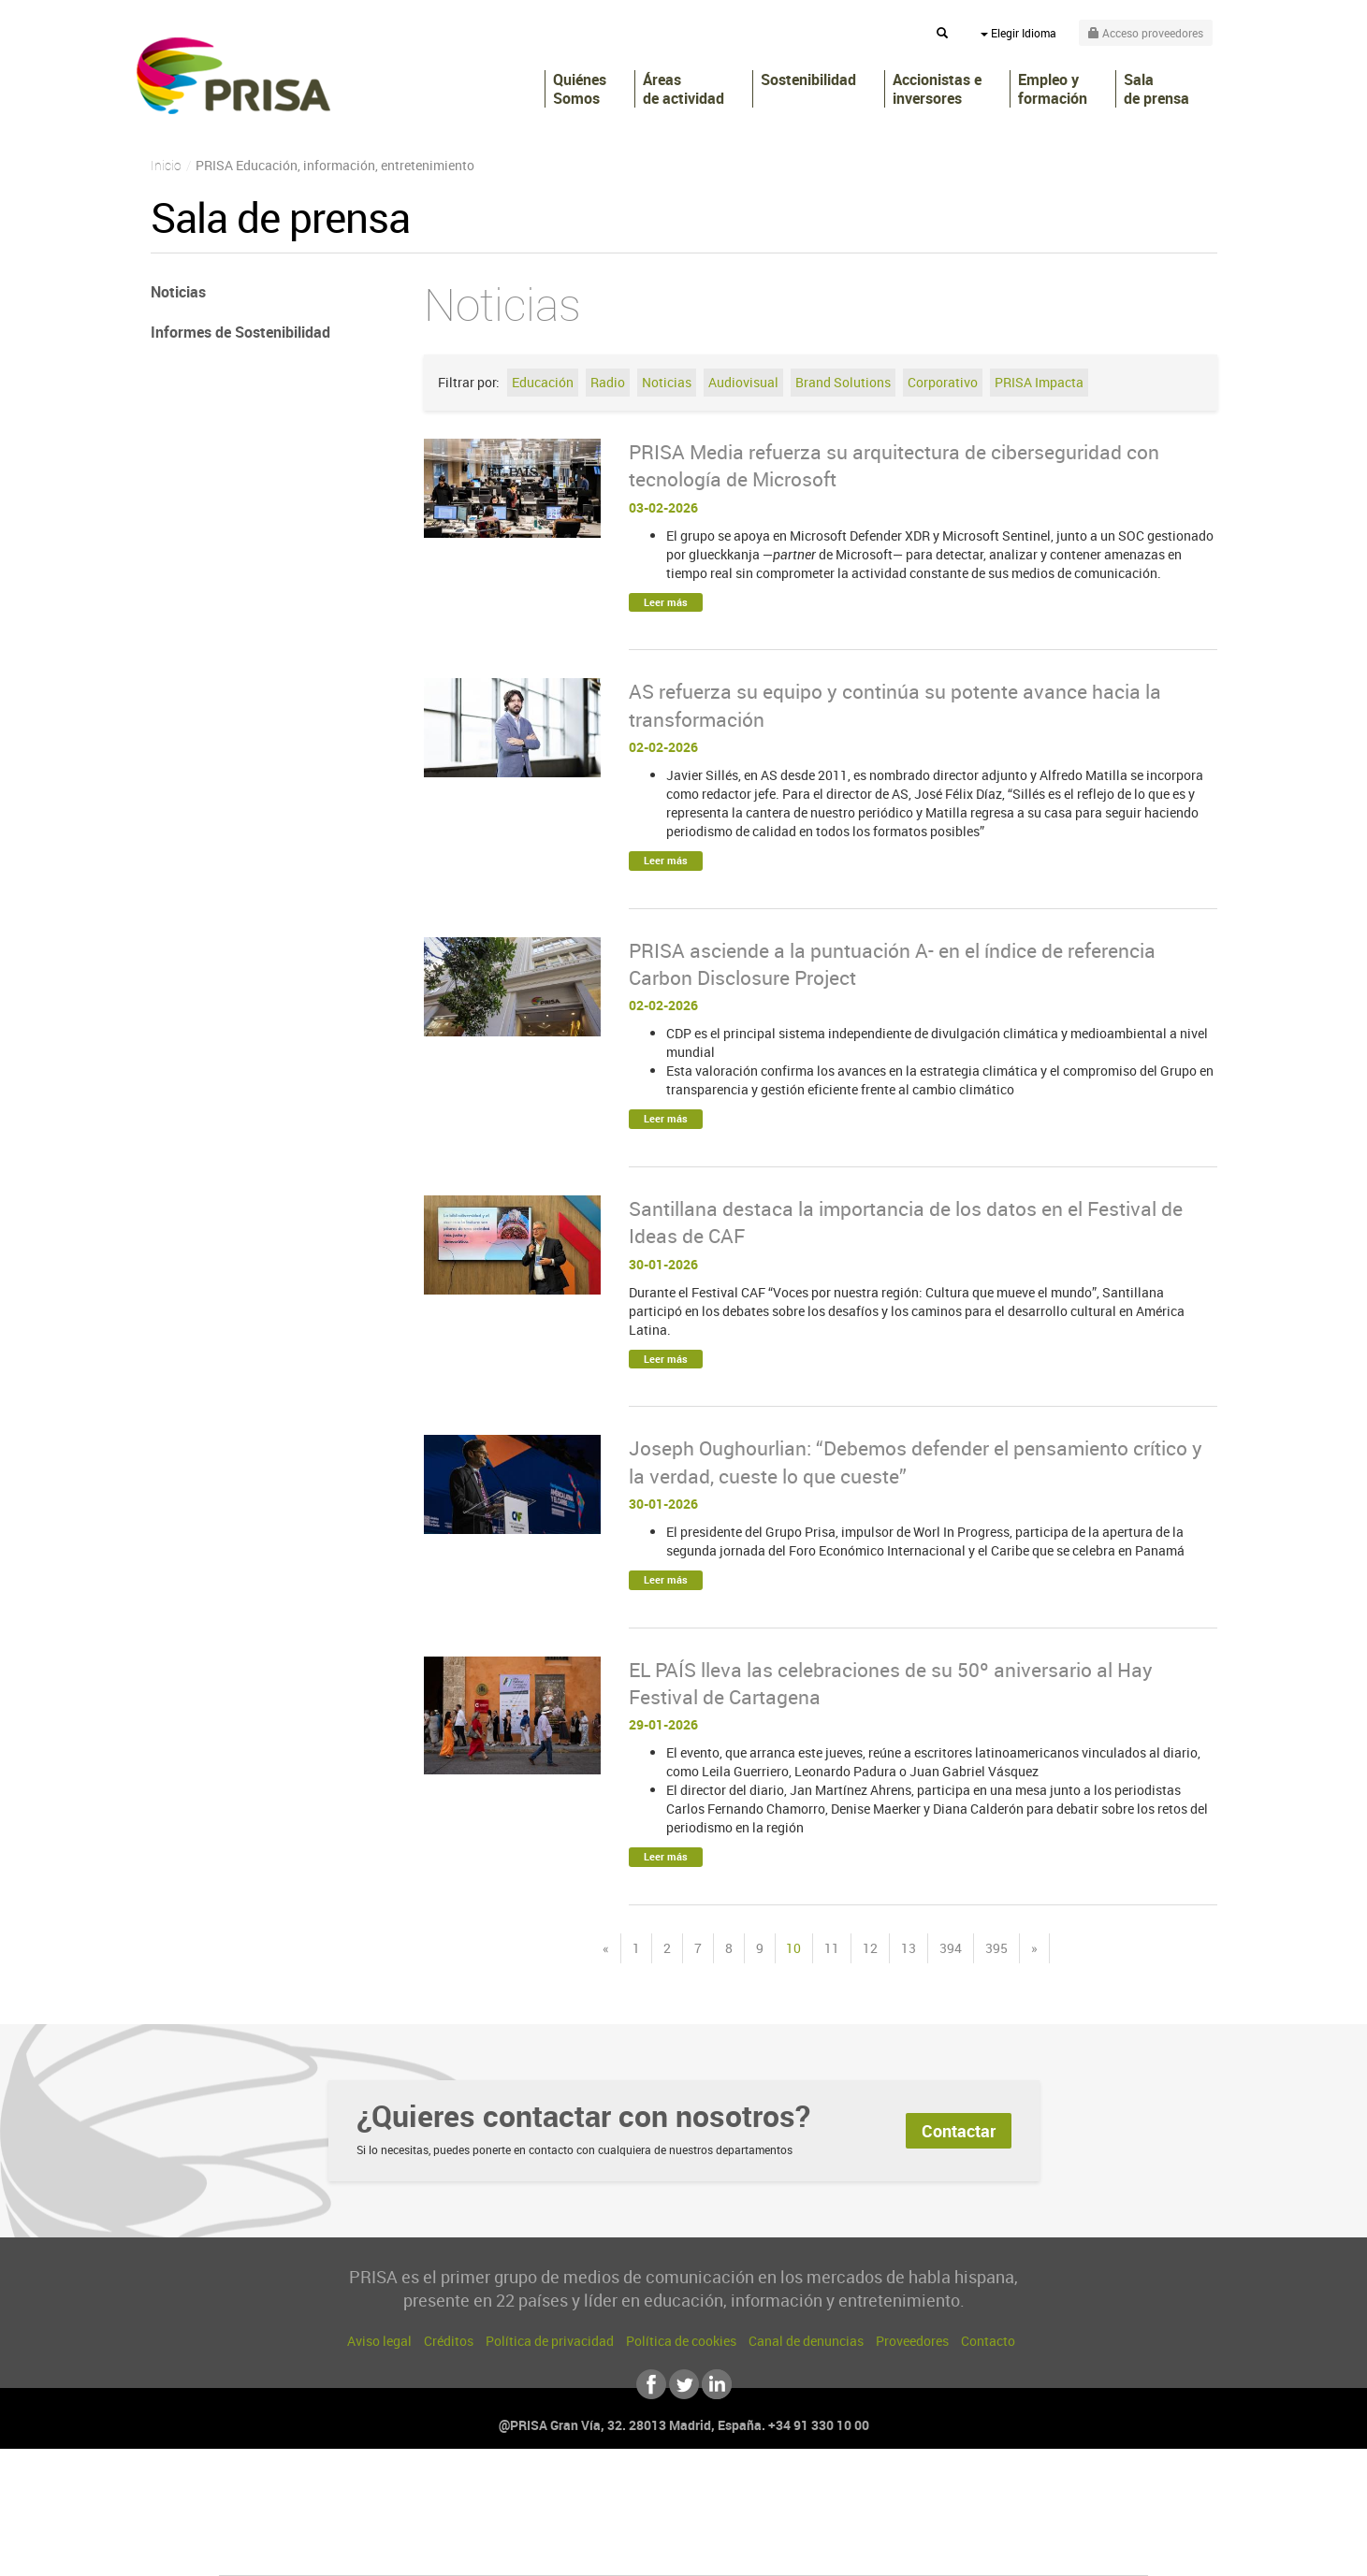 The image size is (1367, 2576). I want to click on PRISA Impacta, so click(1039, 382).